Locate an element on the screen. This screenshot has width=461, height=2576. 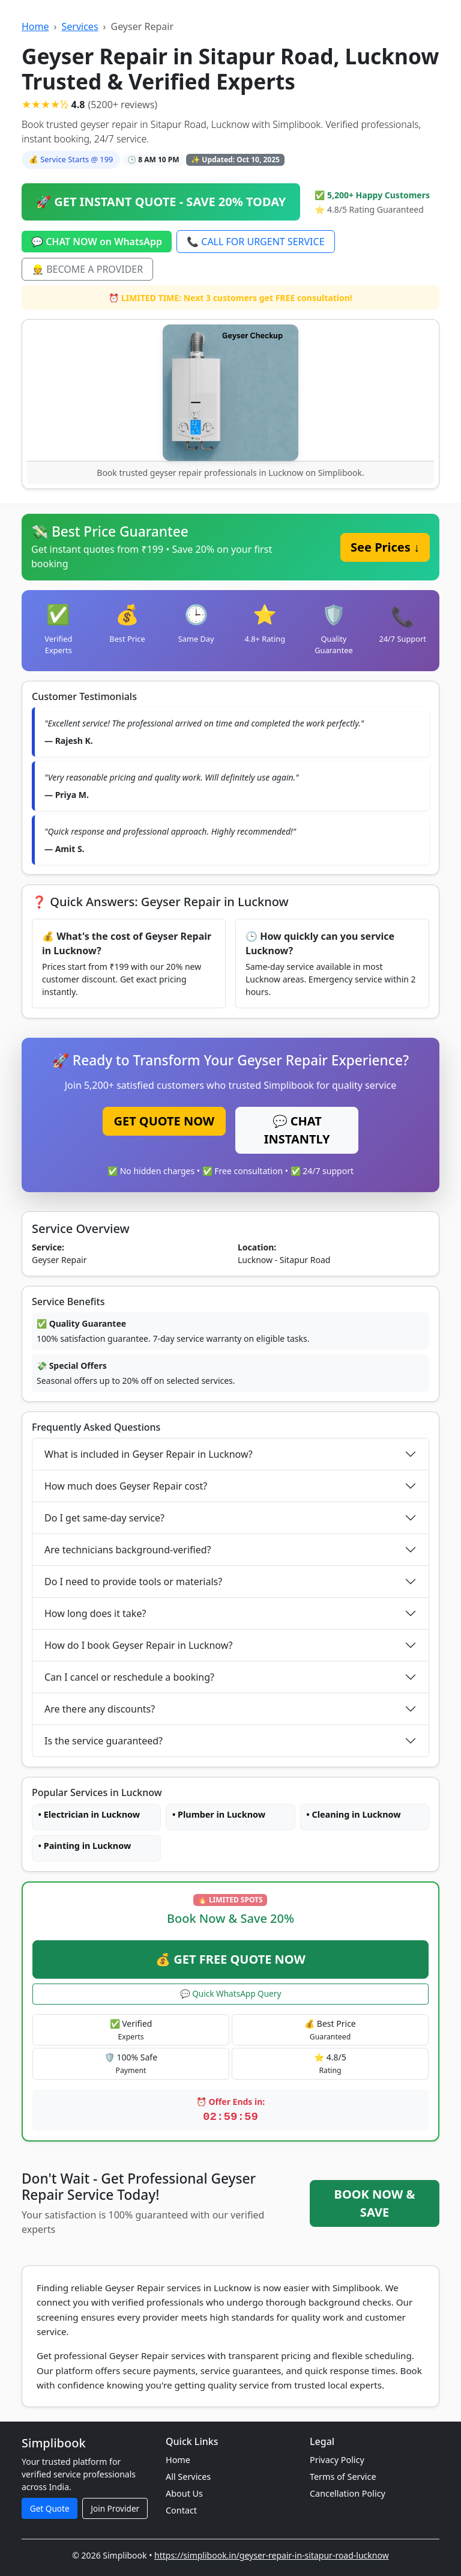
Are technicians background-verified? is located at coordinates (127, 1549).